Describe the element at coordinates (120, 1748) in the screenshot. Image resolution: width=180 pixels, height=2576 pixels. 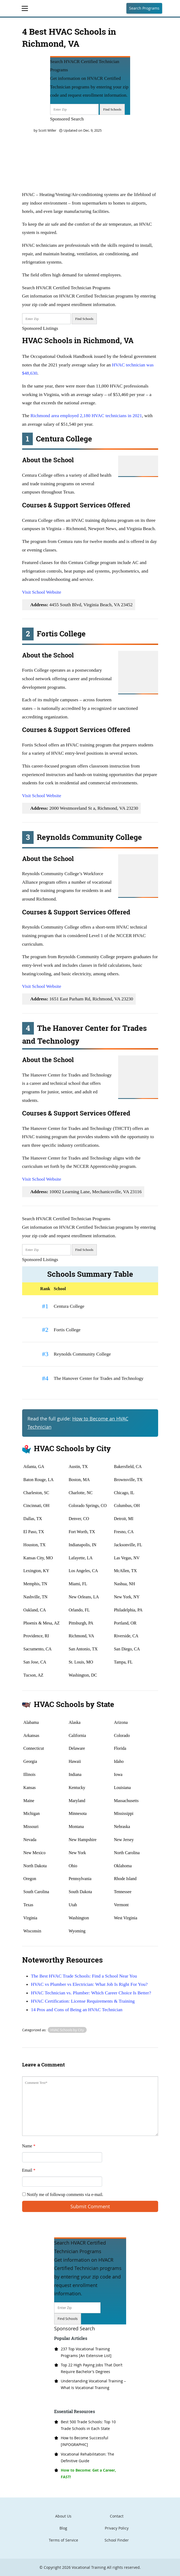
I see `Florida` at that location.